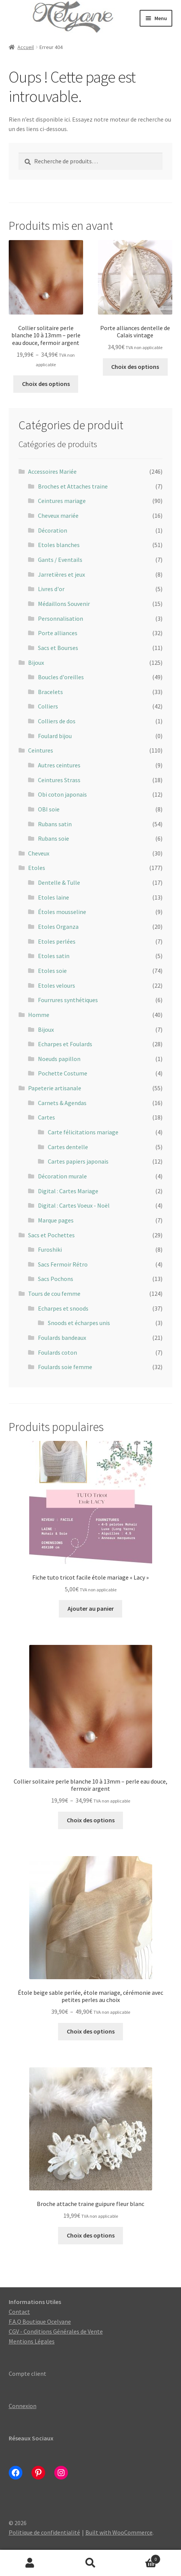  I want to click on Mon compte, so click(30, 2563).